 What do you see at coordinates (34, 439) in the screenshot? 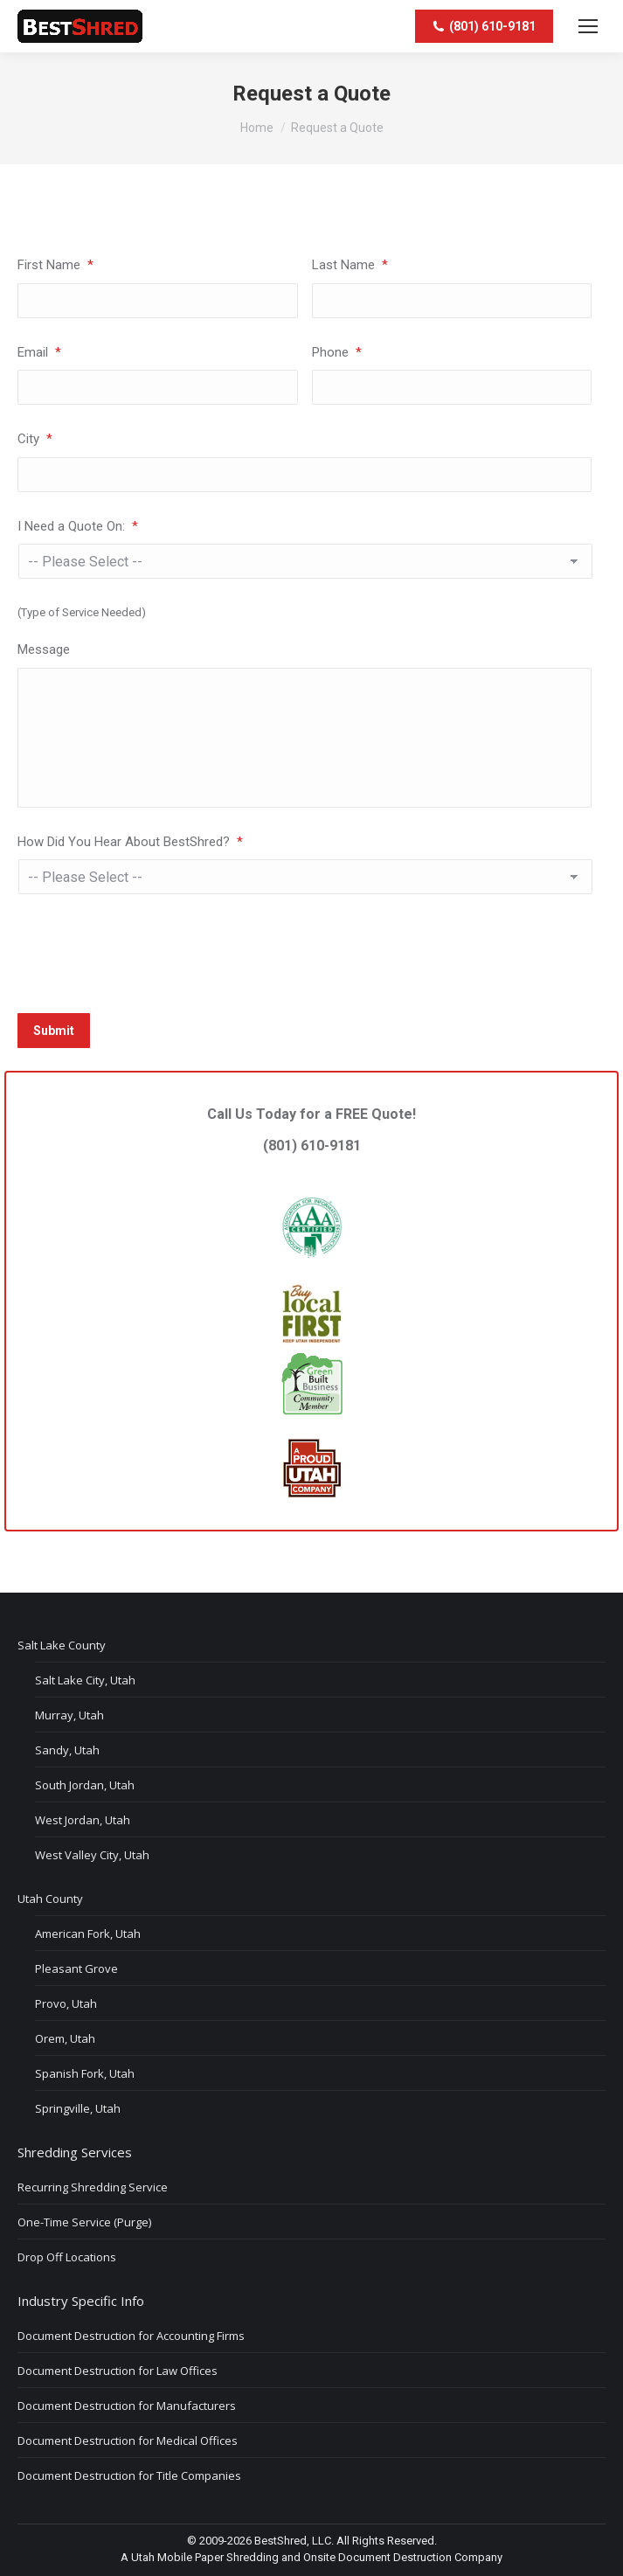
I see `City` at bounding box center [34, 439].